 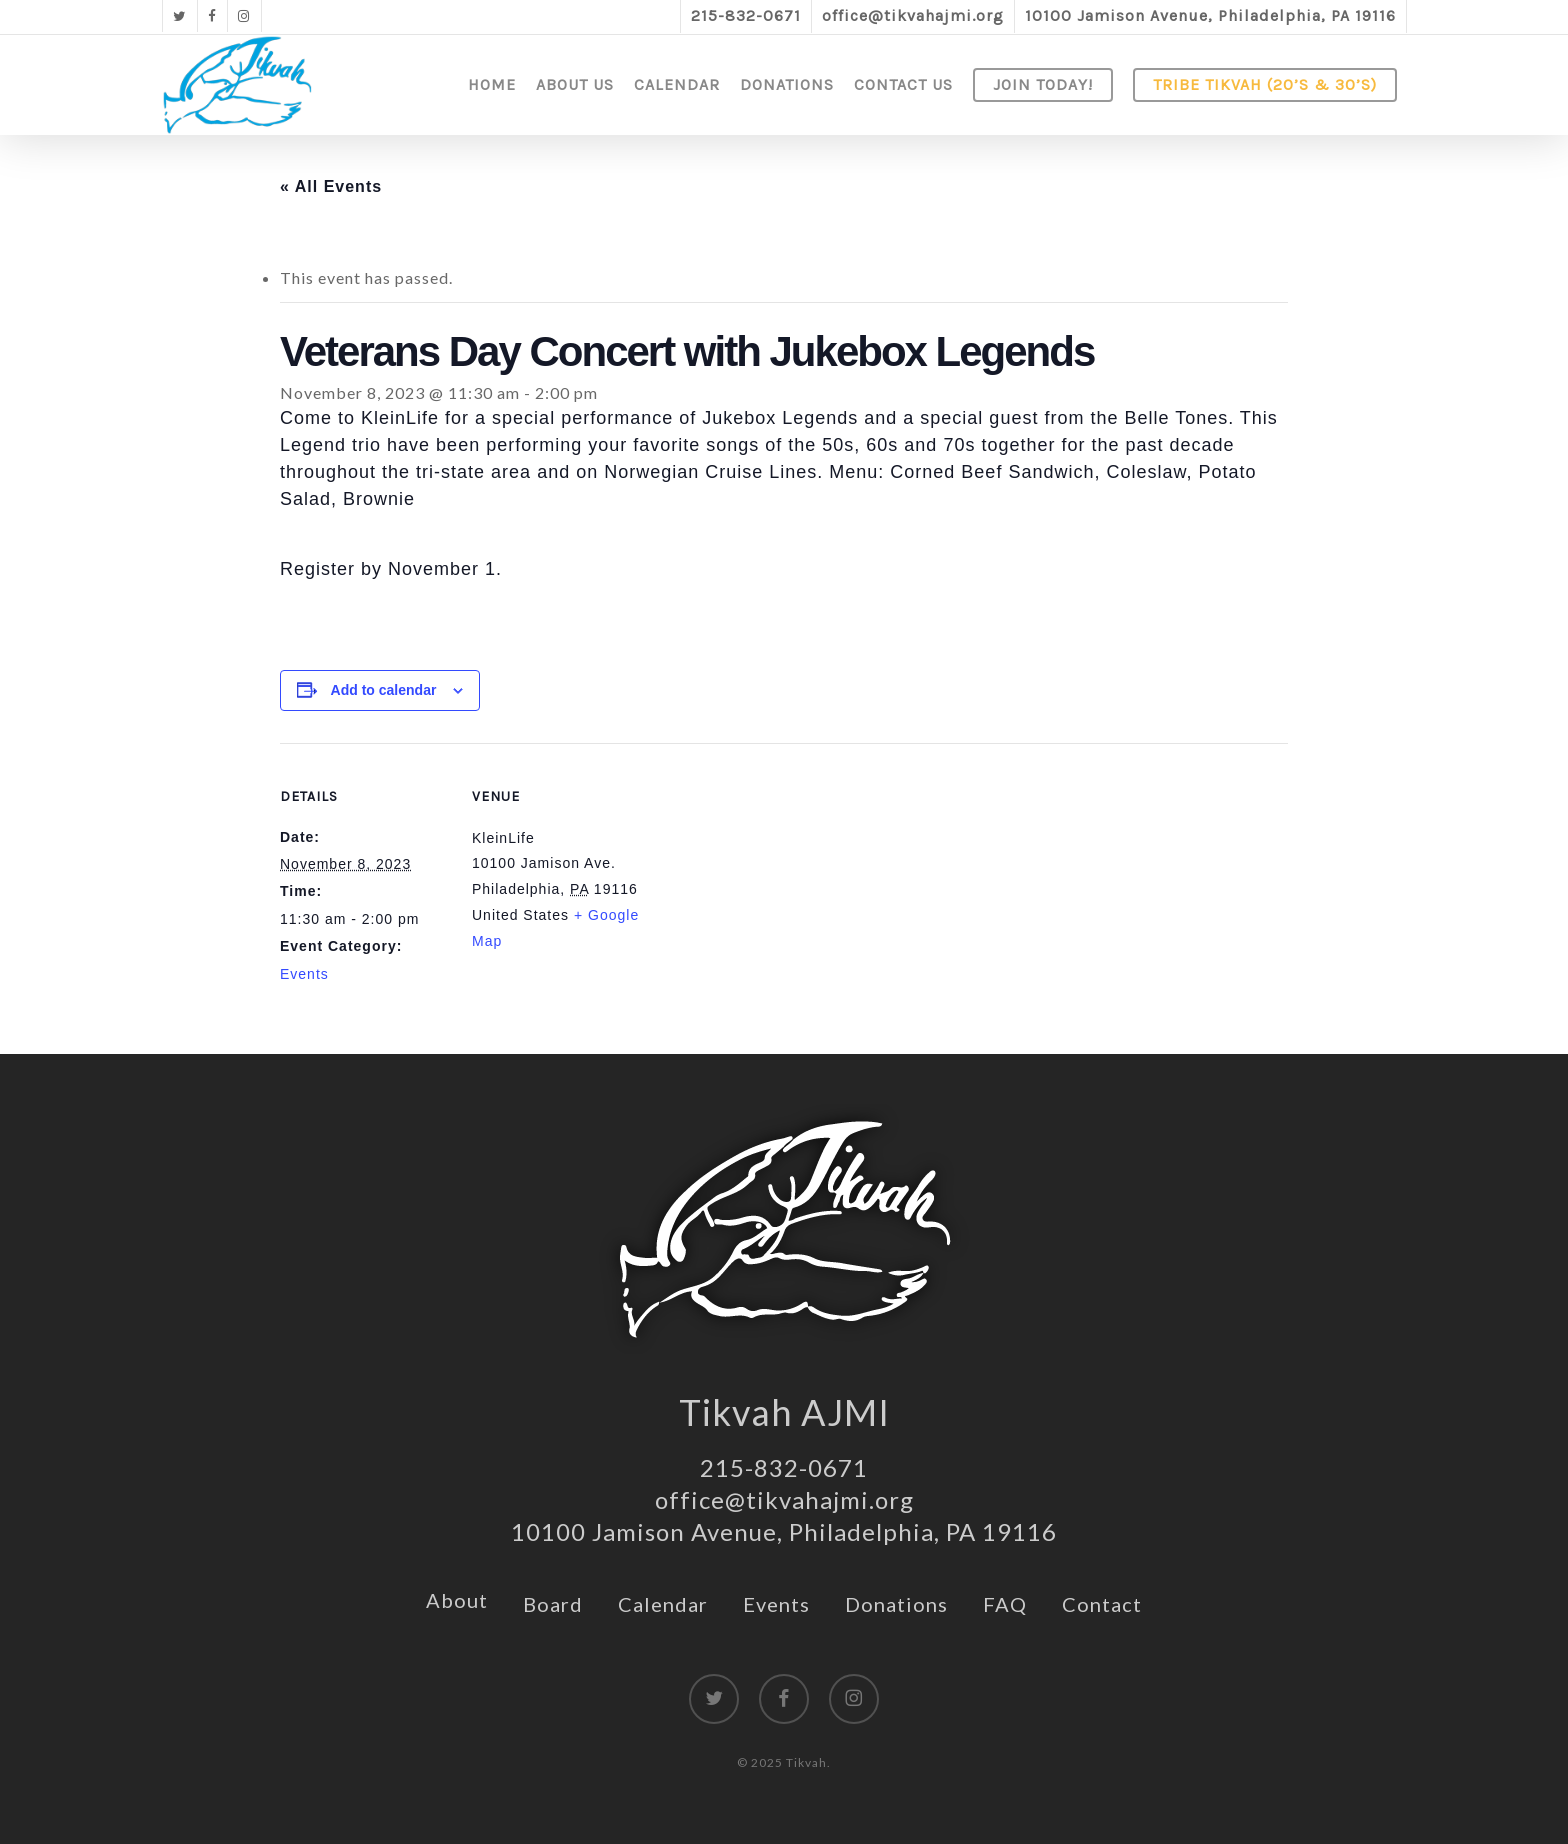 What do you see at coordinates (1005, 1604) in the screenshot?
I see `FAQ` at bounding box center [1005, 1604].